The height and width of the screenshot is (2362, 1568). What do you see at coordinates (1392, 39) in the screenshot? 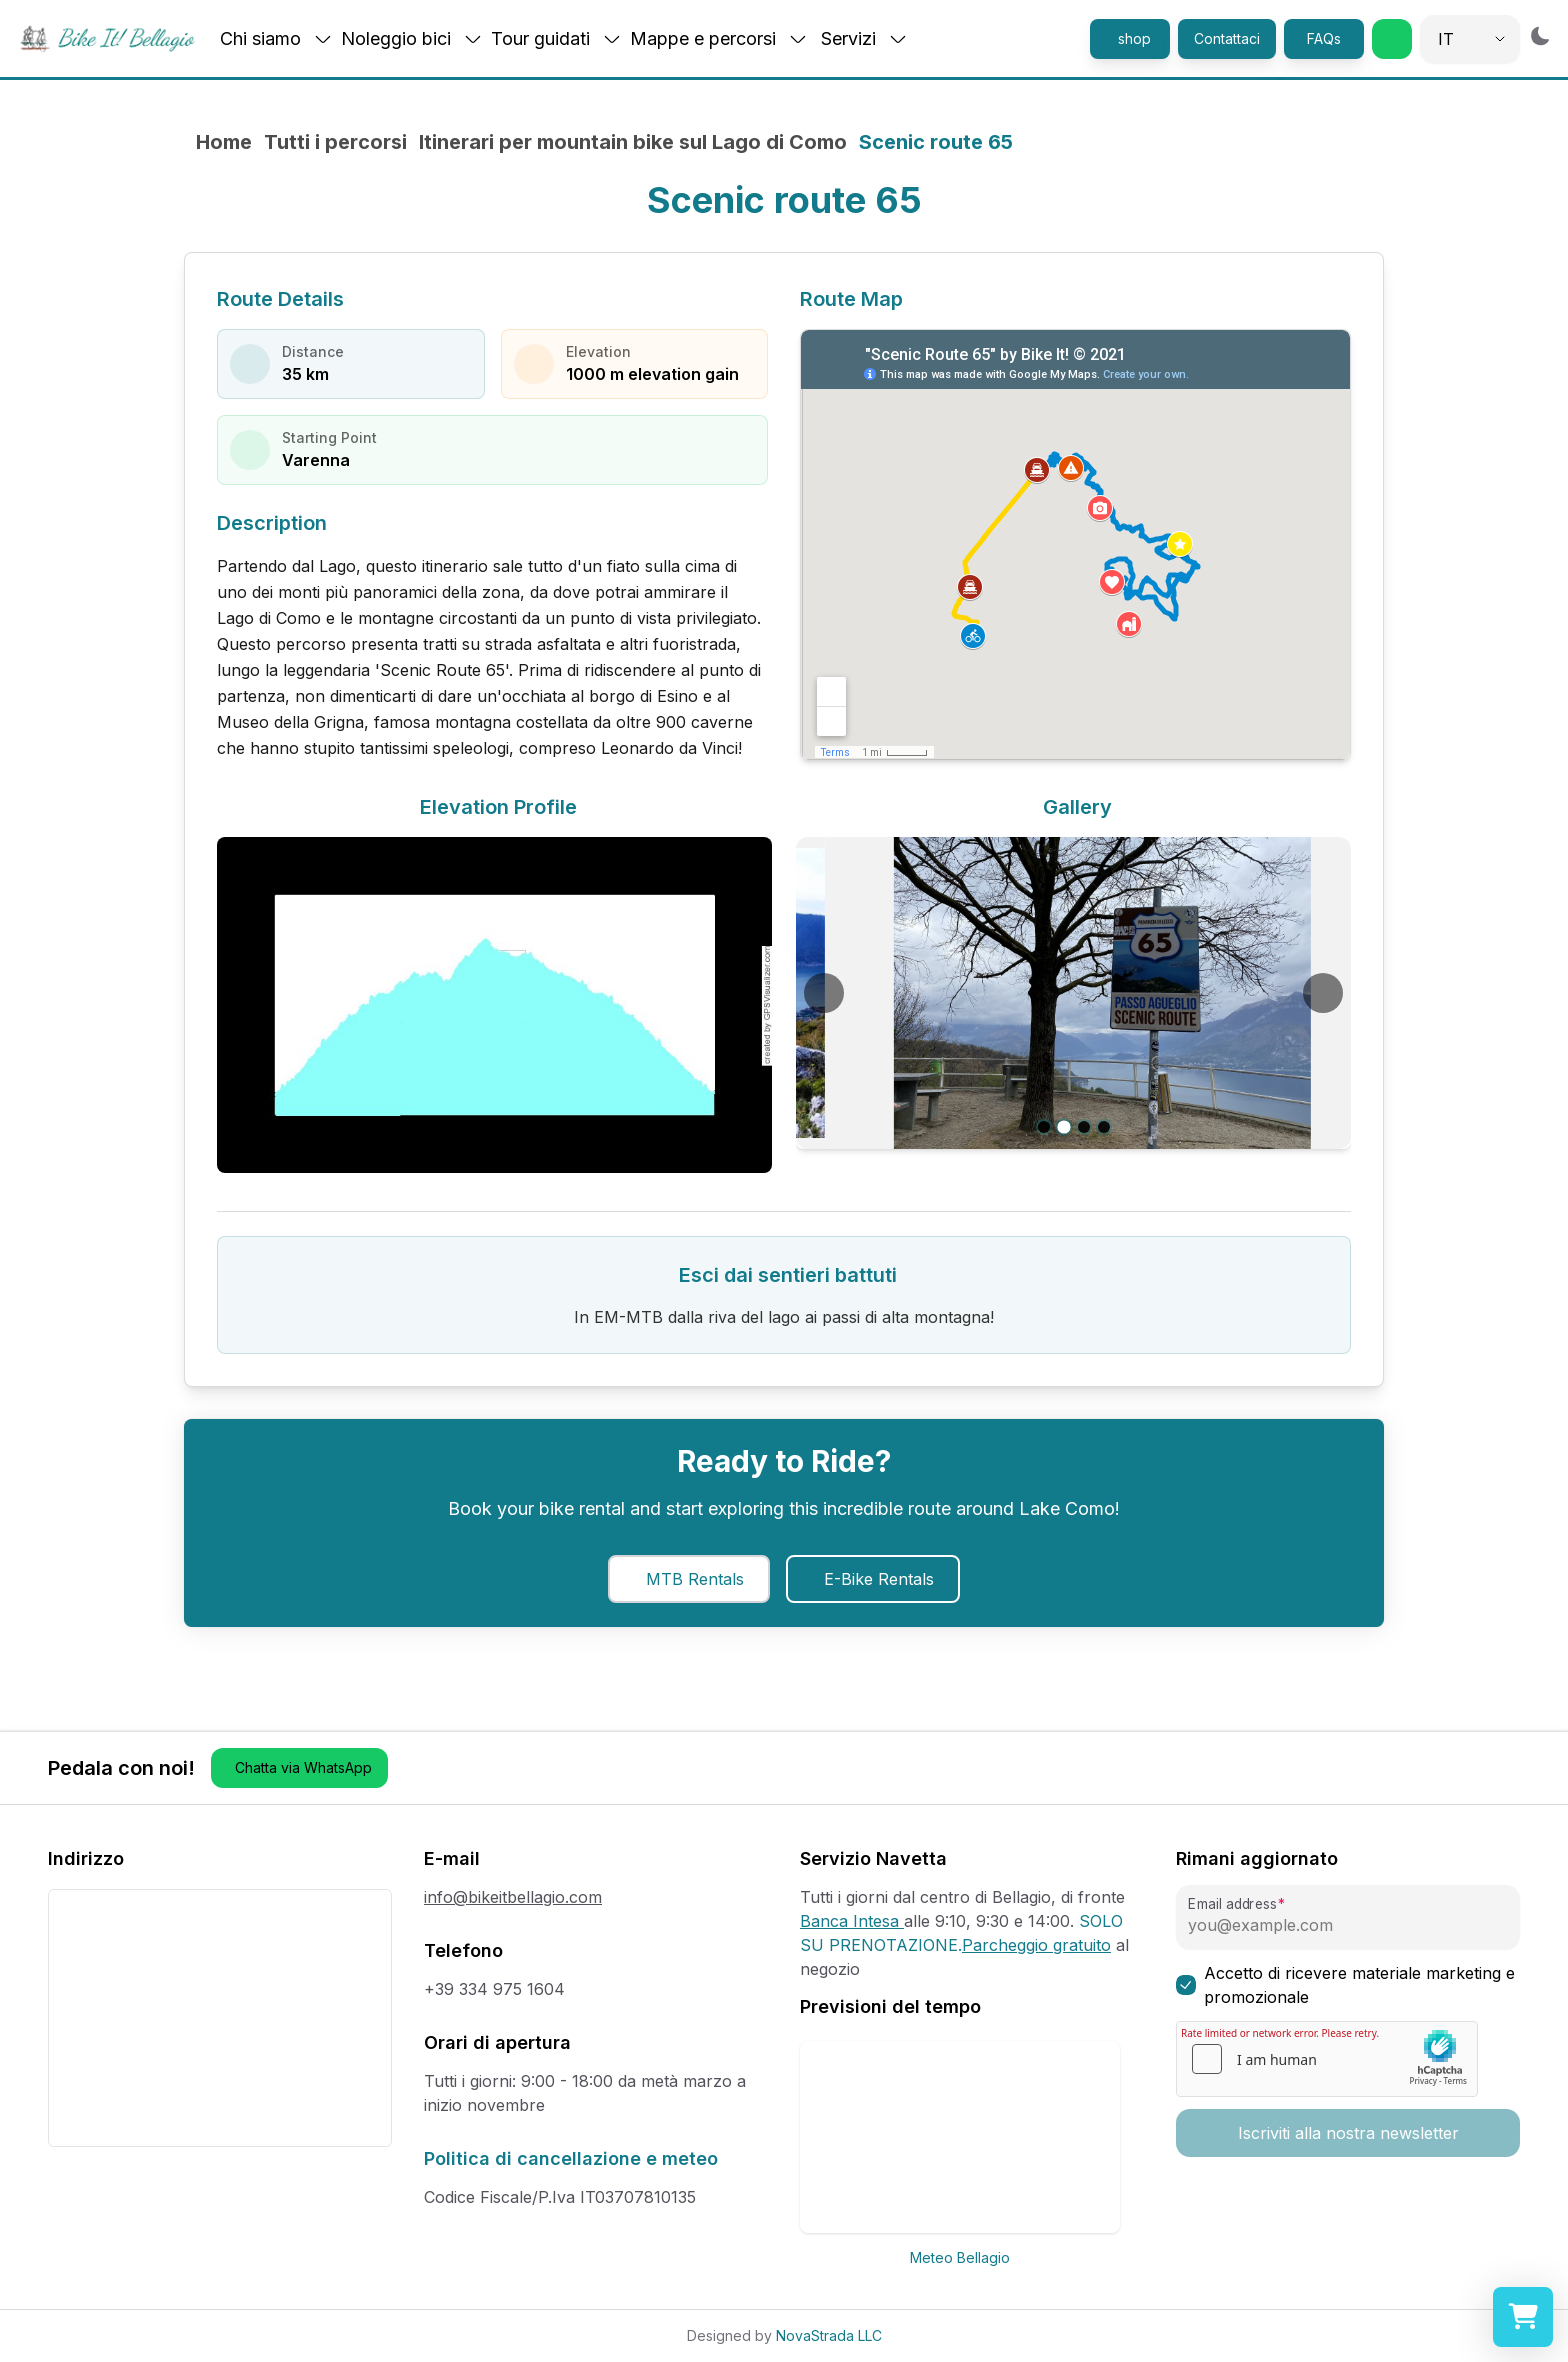
I see `[button]` at bounding box center [1392, 39].